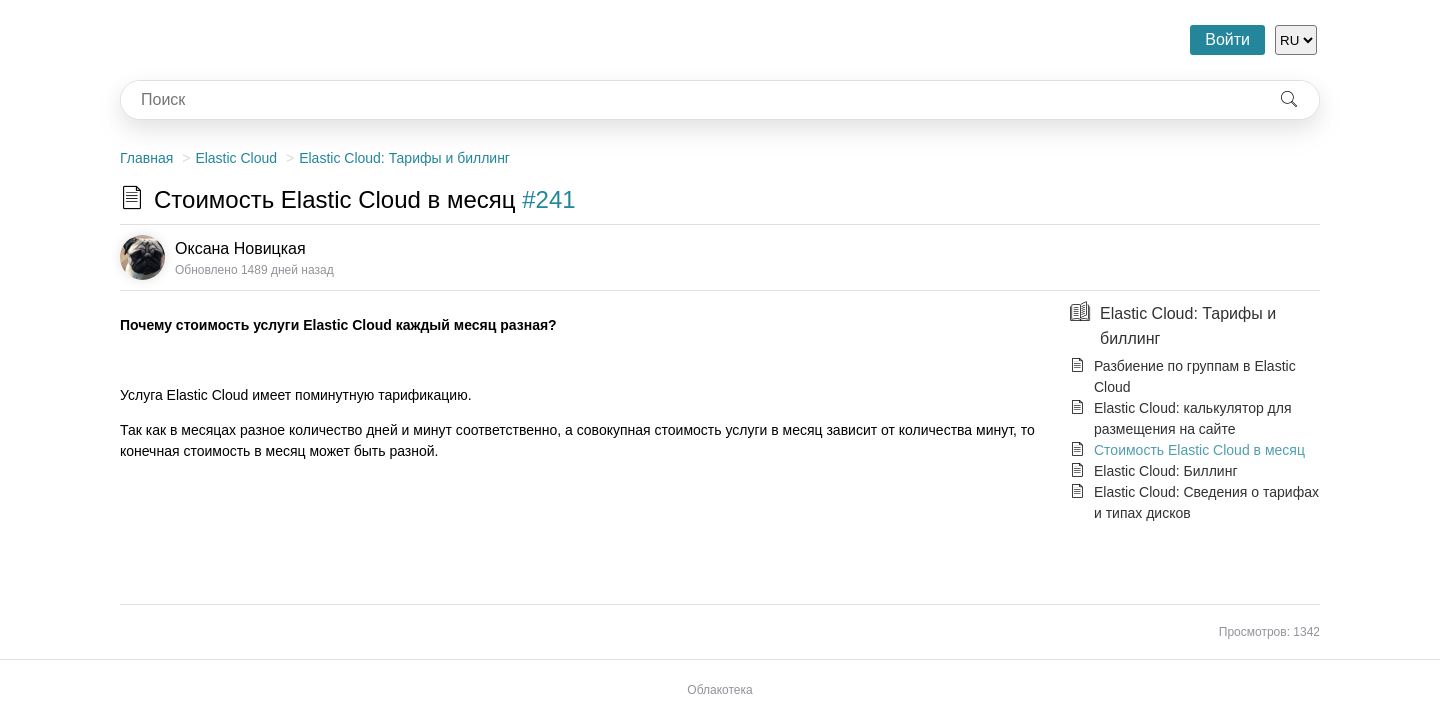  Describe the element at coordinates (404, 158) in the screenshot. I see `Elastic Cloud: Тарифы и биллинг` at that location.